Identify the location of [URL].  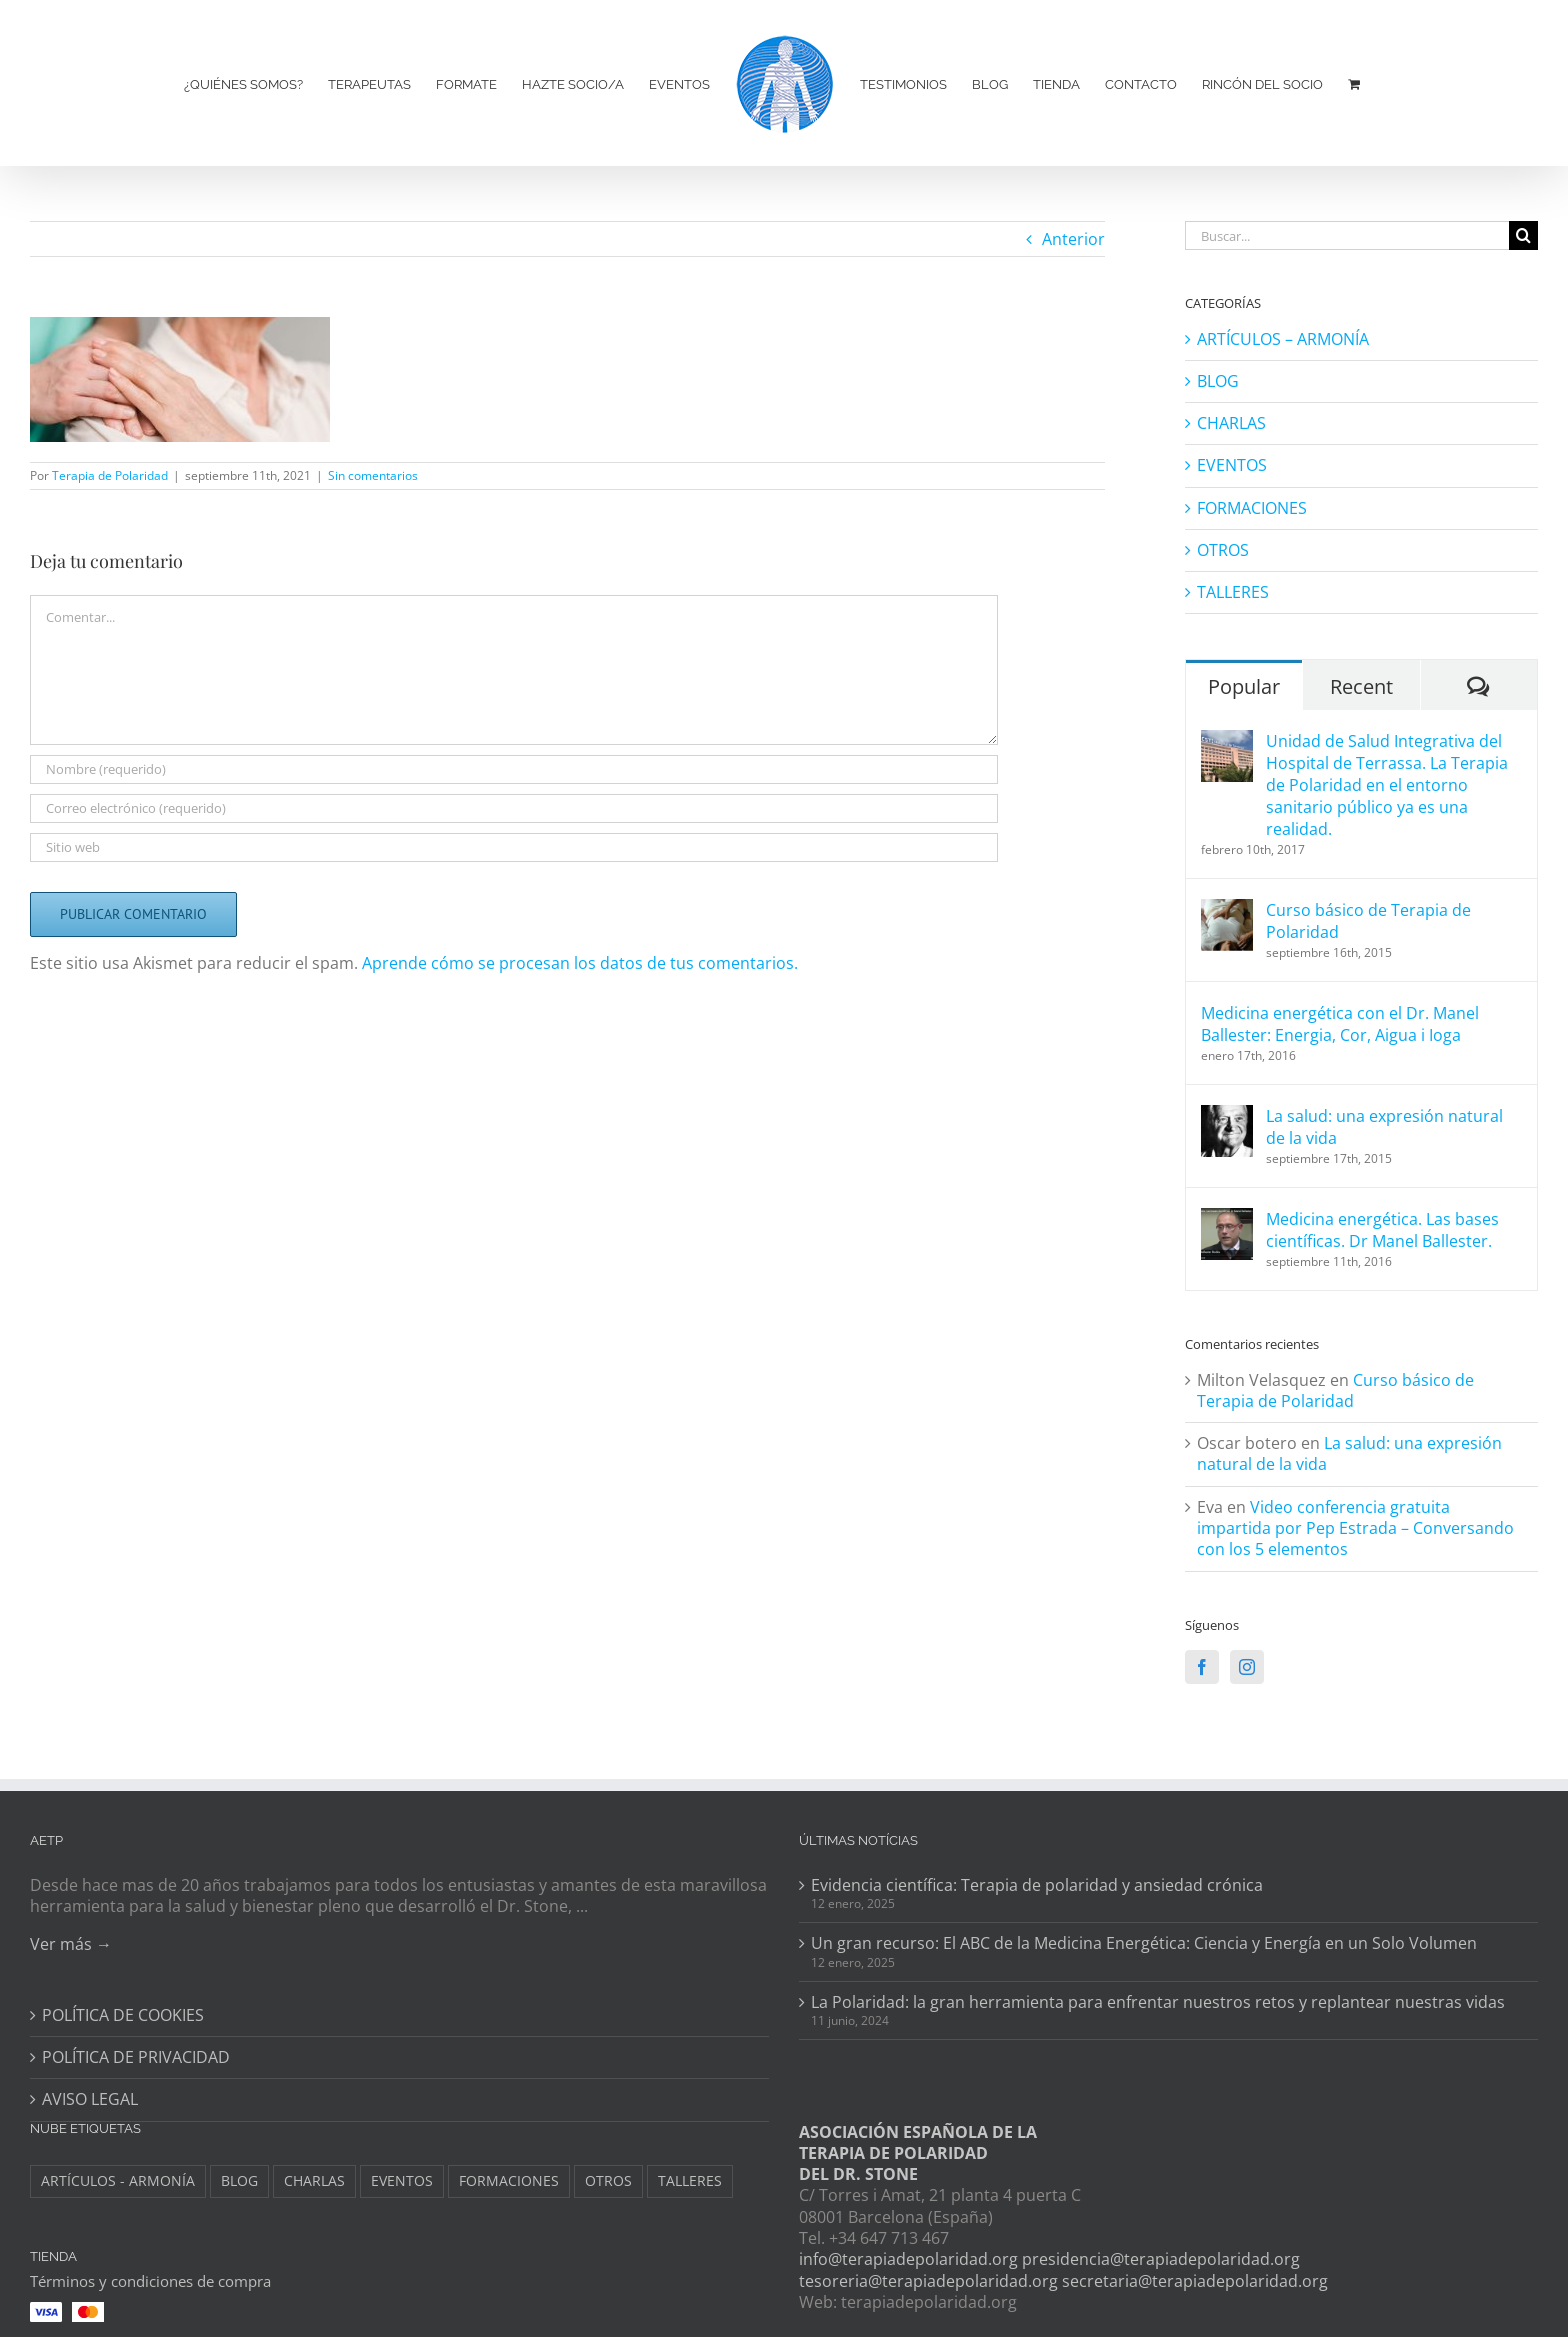
(514, 847).